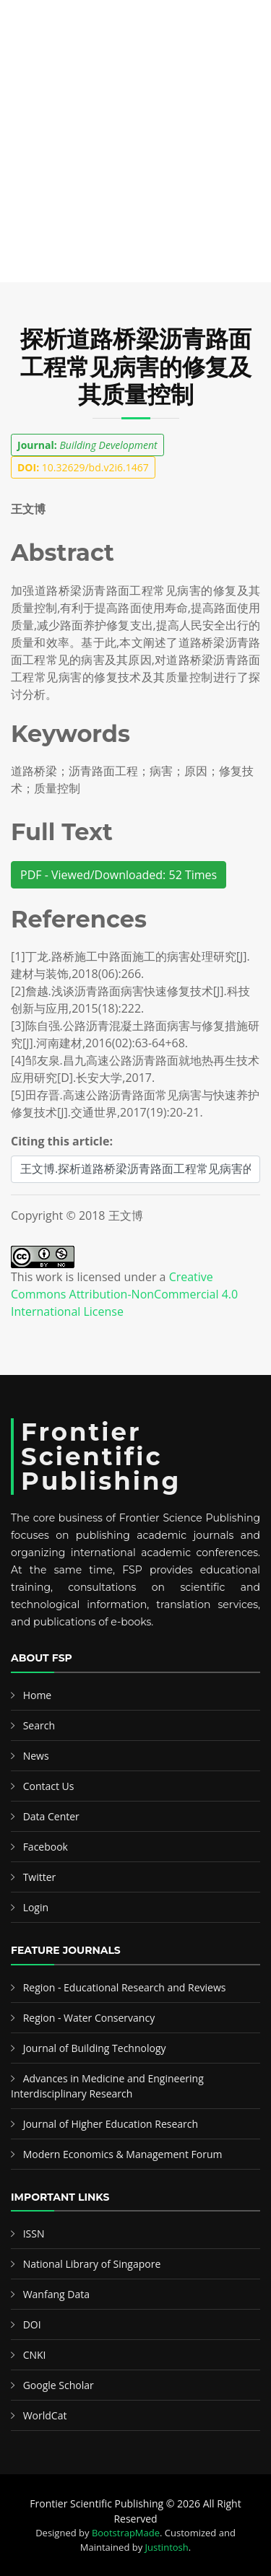  What do you see at coordinates (83, 467) in the screenshot?
I see `10.32629/bd.v2i6.1467` at bounding box center [83, 467].